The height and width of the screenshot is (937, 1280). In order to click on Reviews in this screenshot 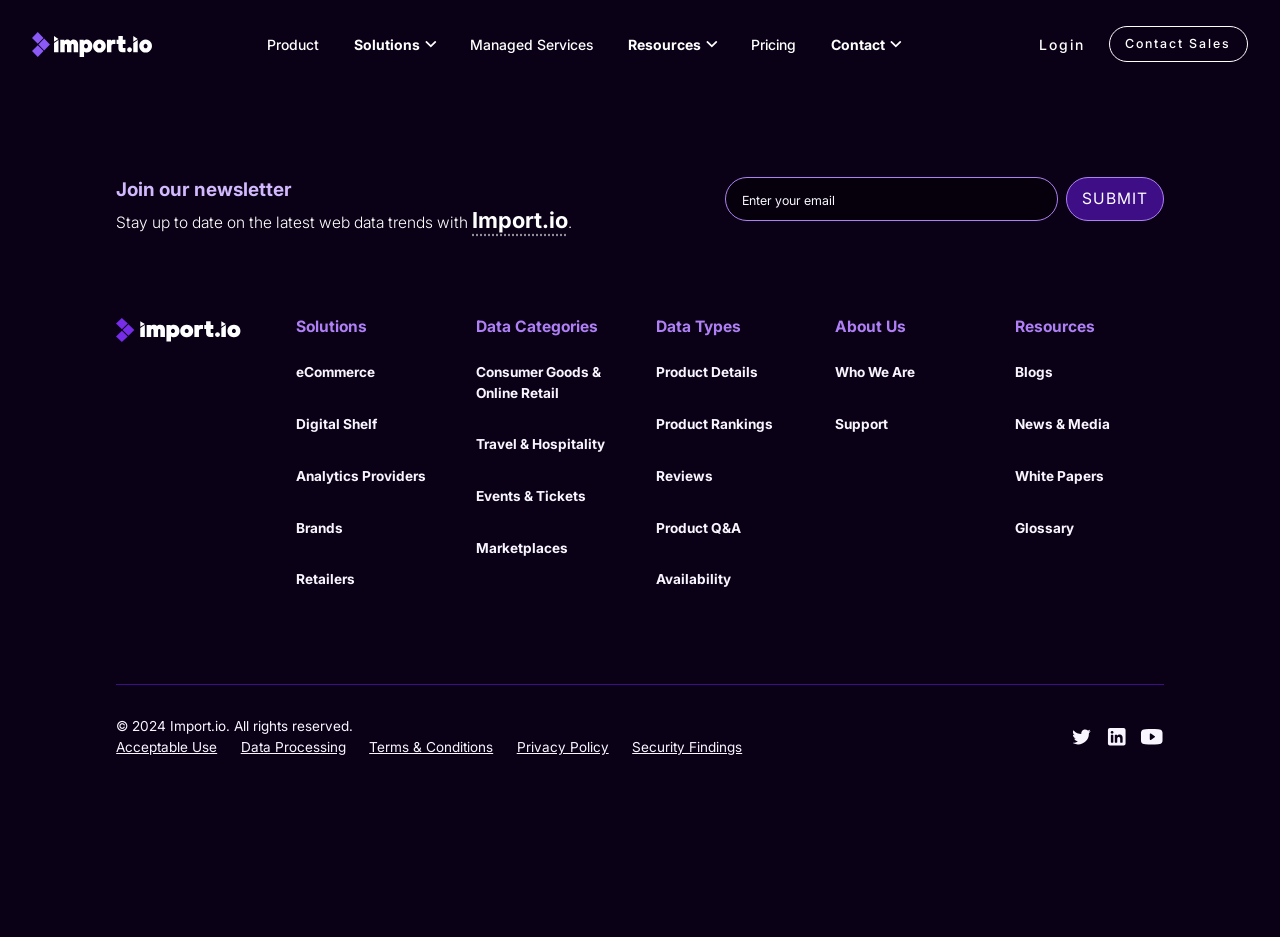, I will do `click(684, 476)`.